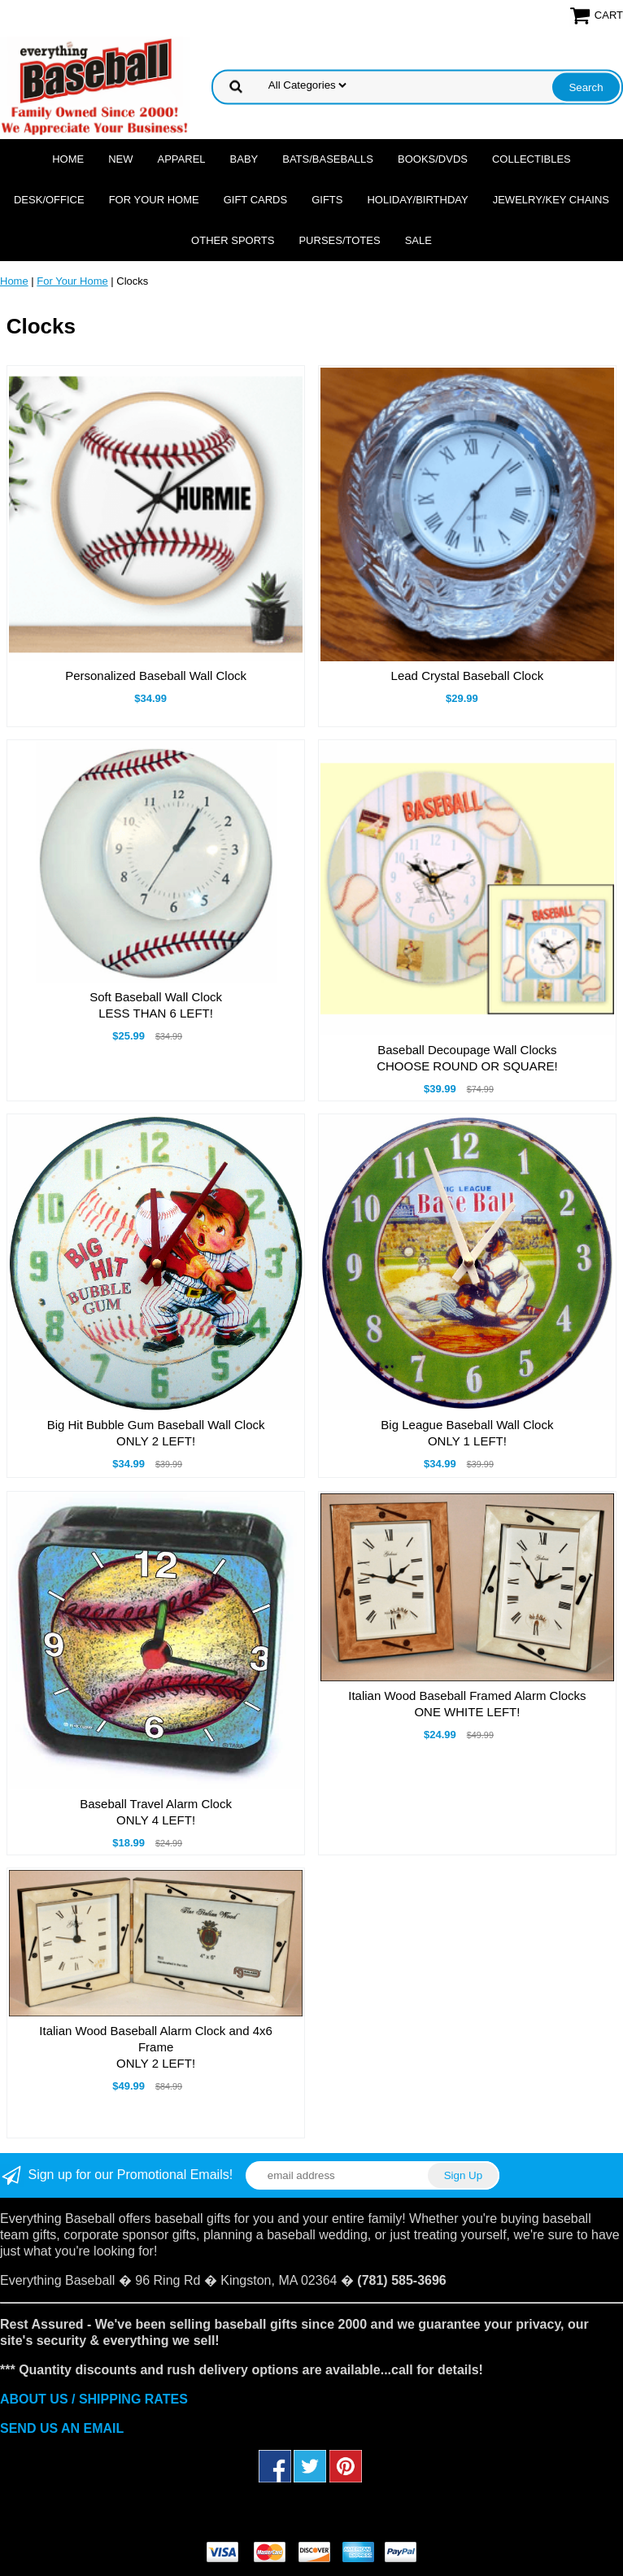 The image size is (623, 2576). Describe the element at coordinates (551, 200) in the screenshot. I see `Jewelry/Key Chains` at that location.